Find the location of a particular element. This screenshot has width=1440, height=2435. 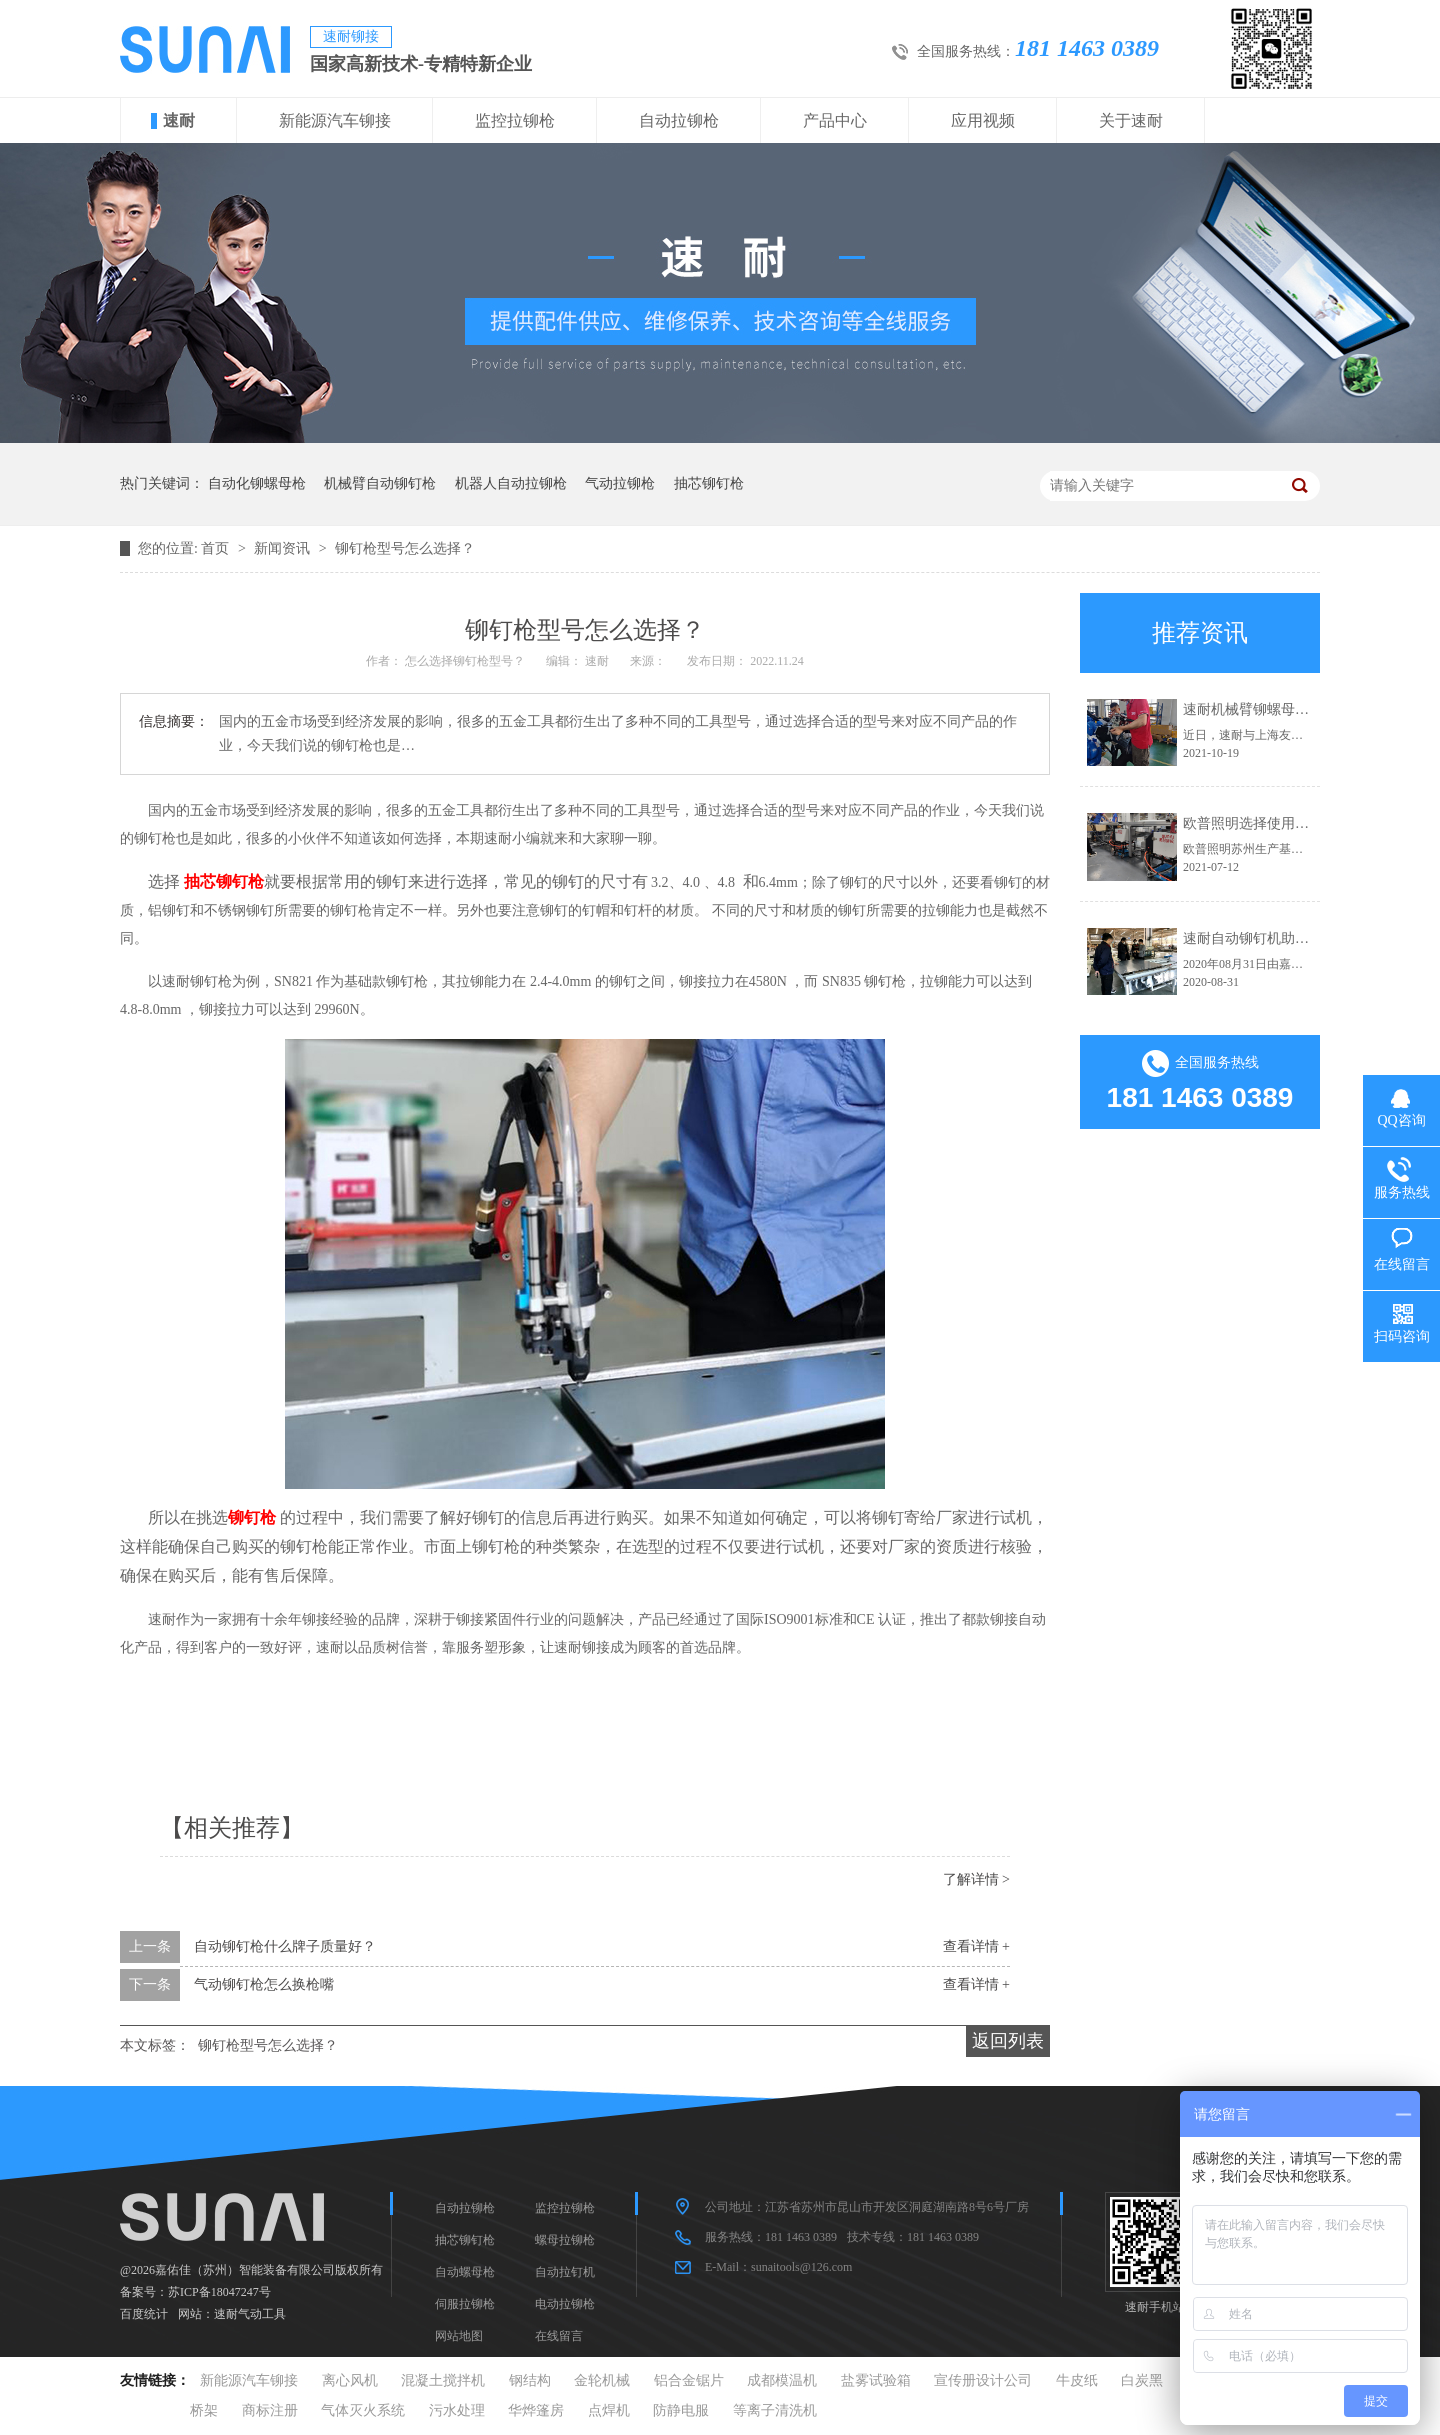

气体灭火系统 is located at coordinates (363, 2410).